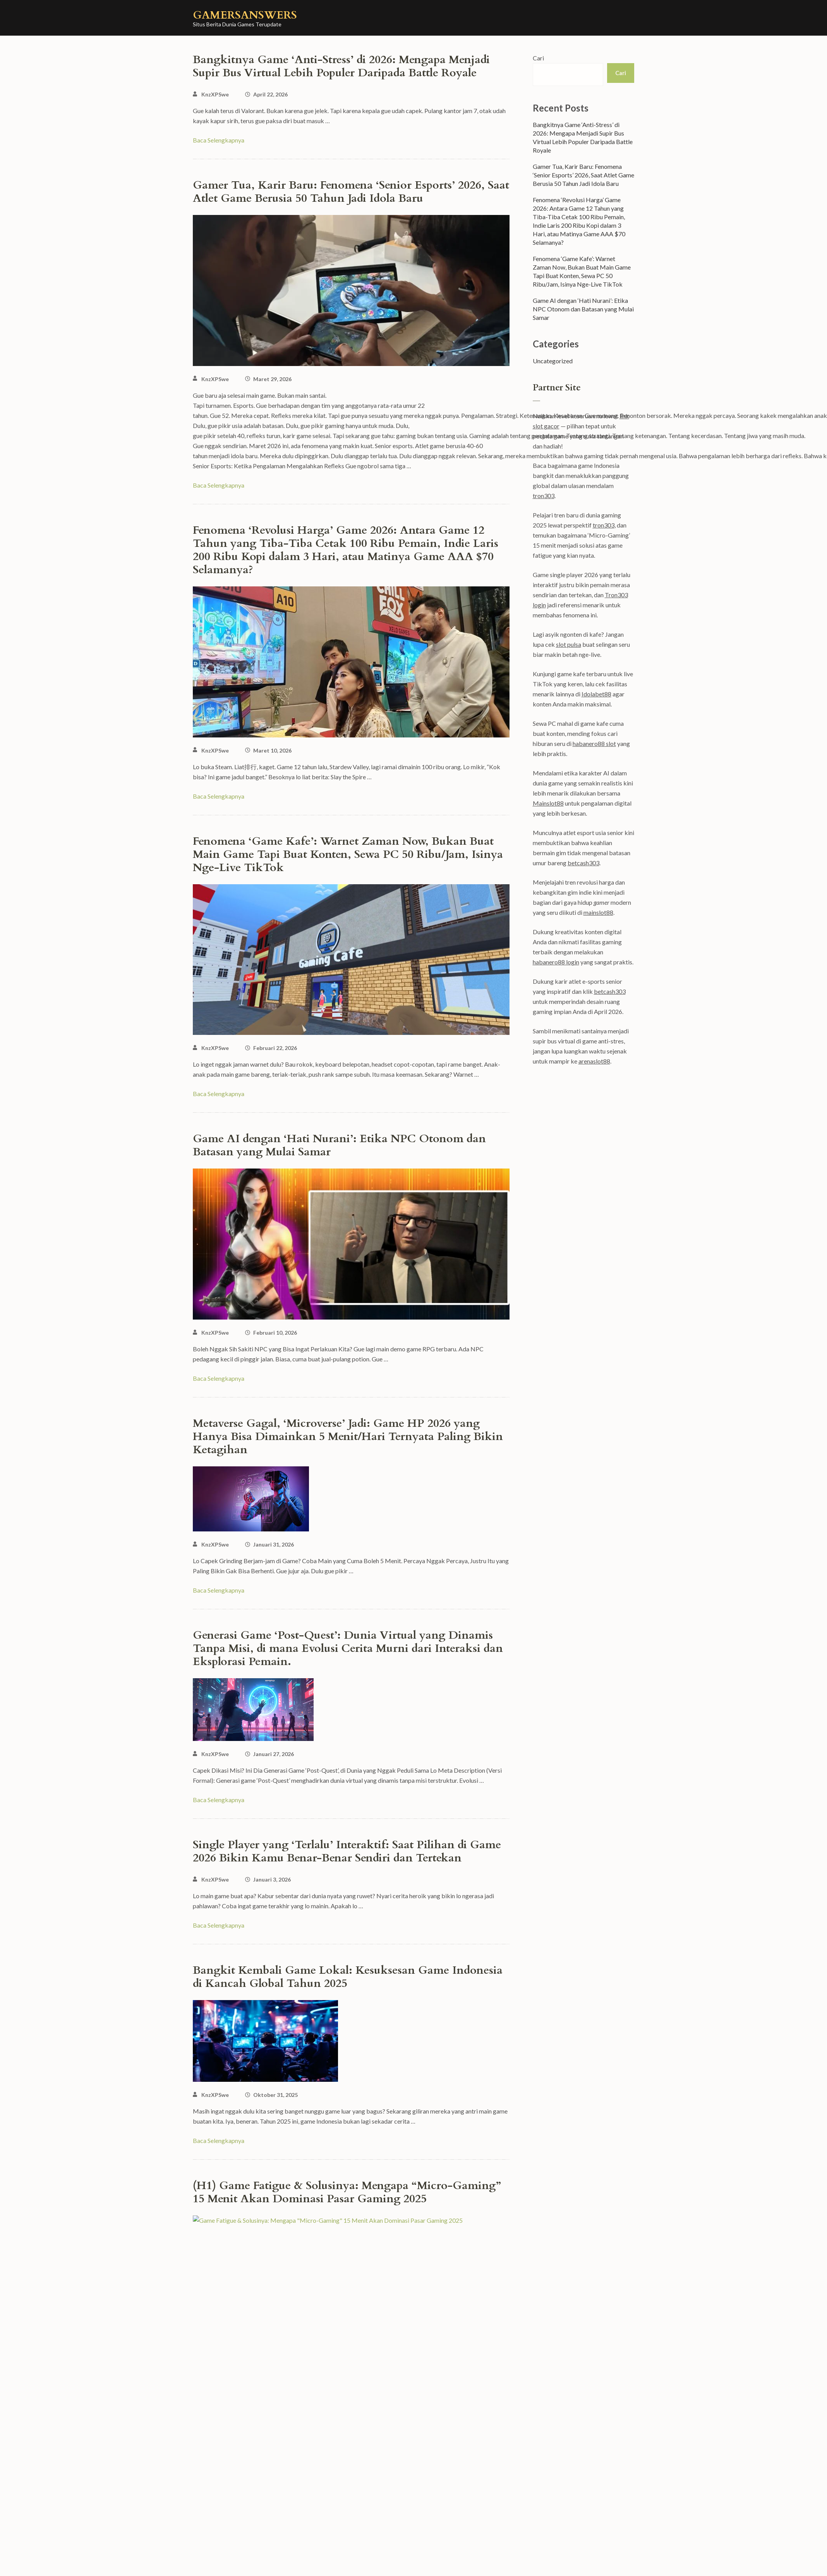 This screenshot has height=2576, width=827. I want to click on Baca Selengkapnya, so click(218, 140).